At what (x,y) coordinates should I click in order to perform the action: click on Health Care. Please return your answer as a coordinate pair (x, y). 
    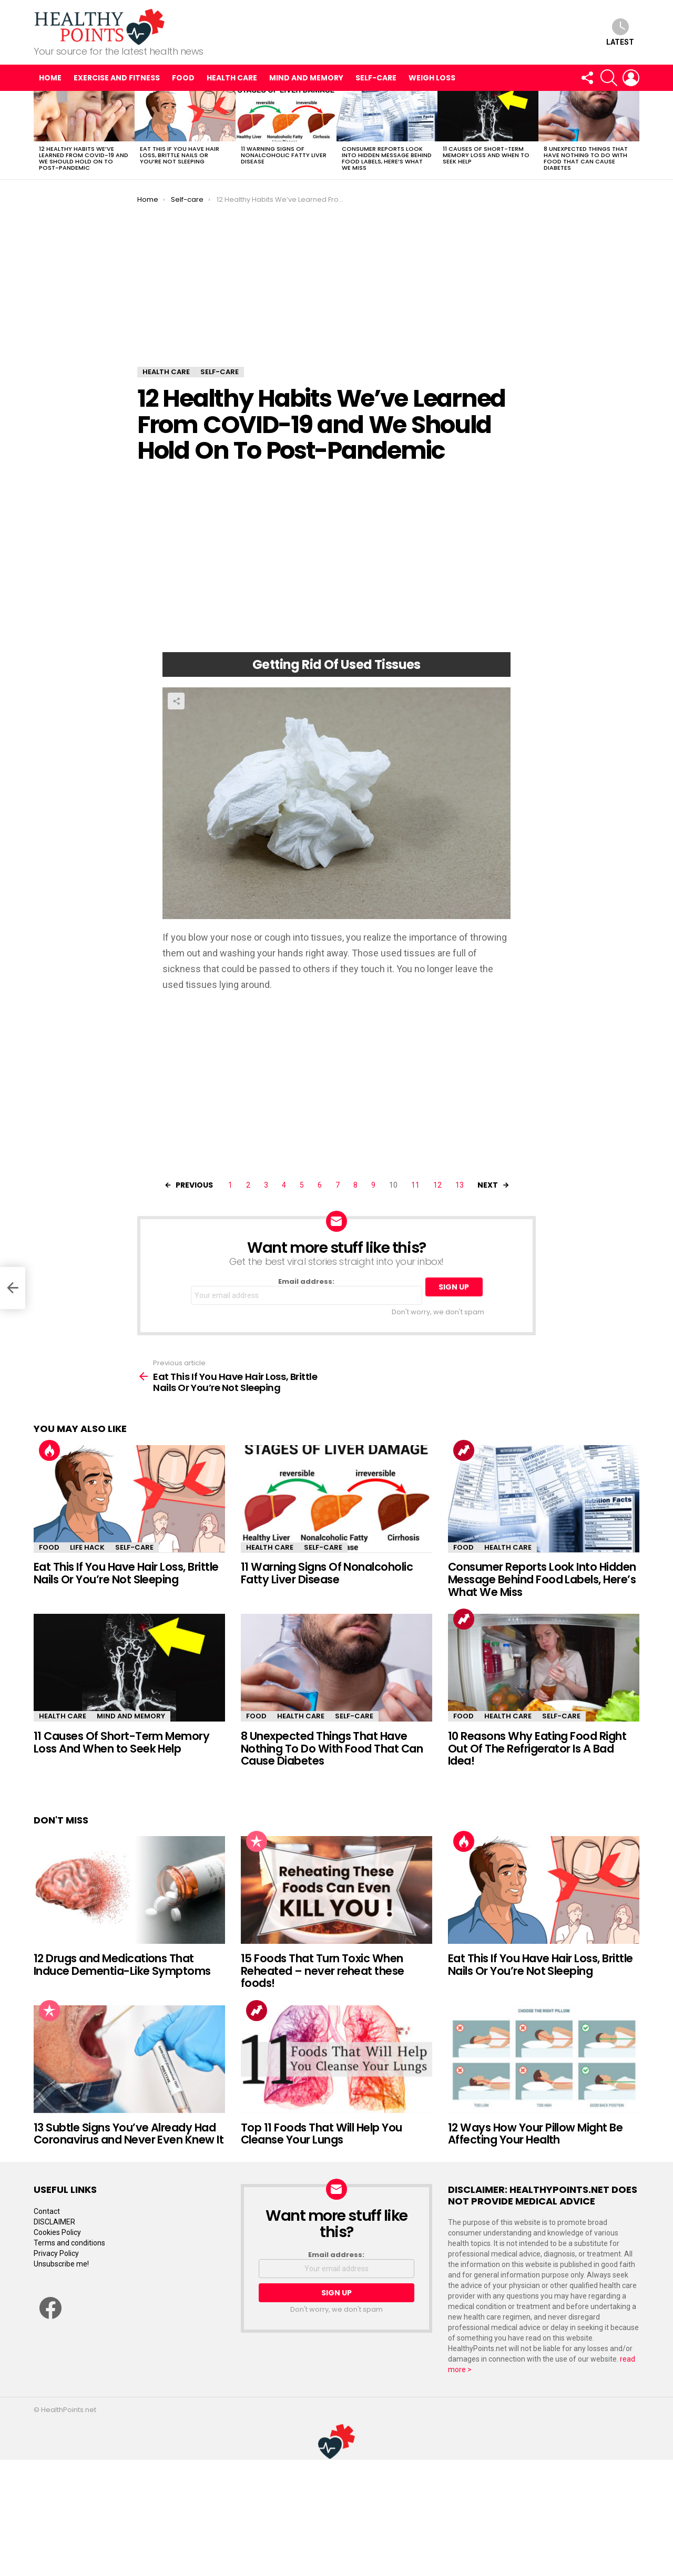
    Looking at the image, I should click on (232, 78).